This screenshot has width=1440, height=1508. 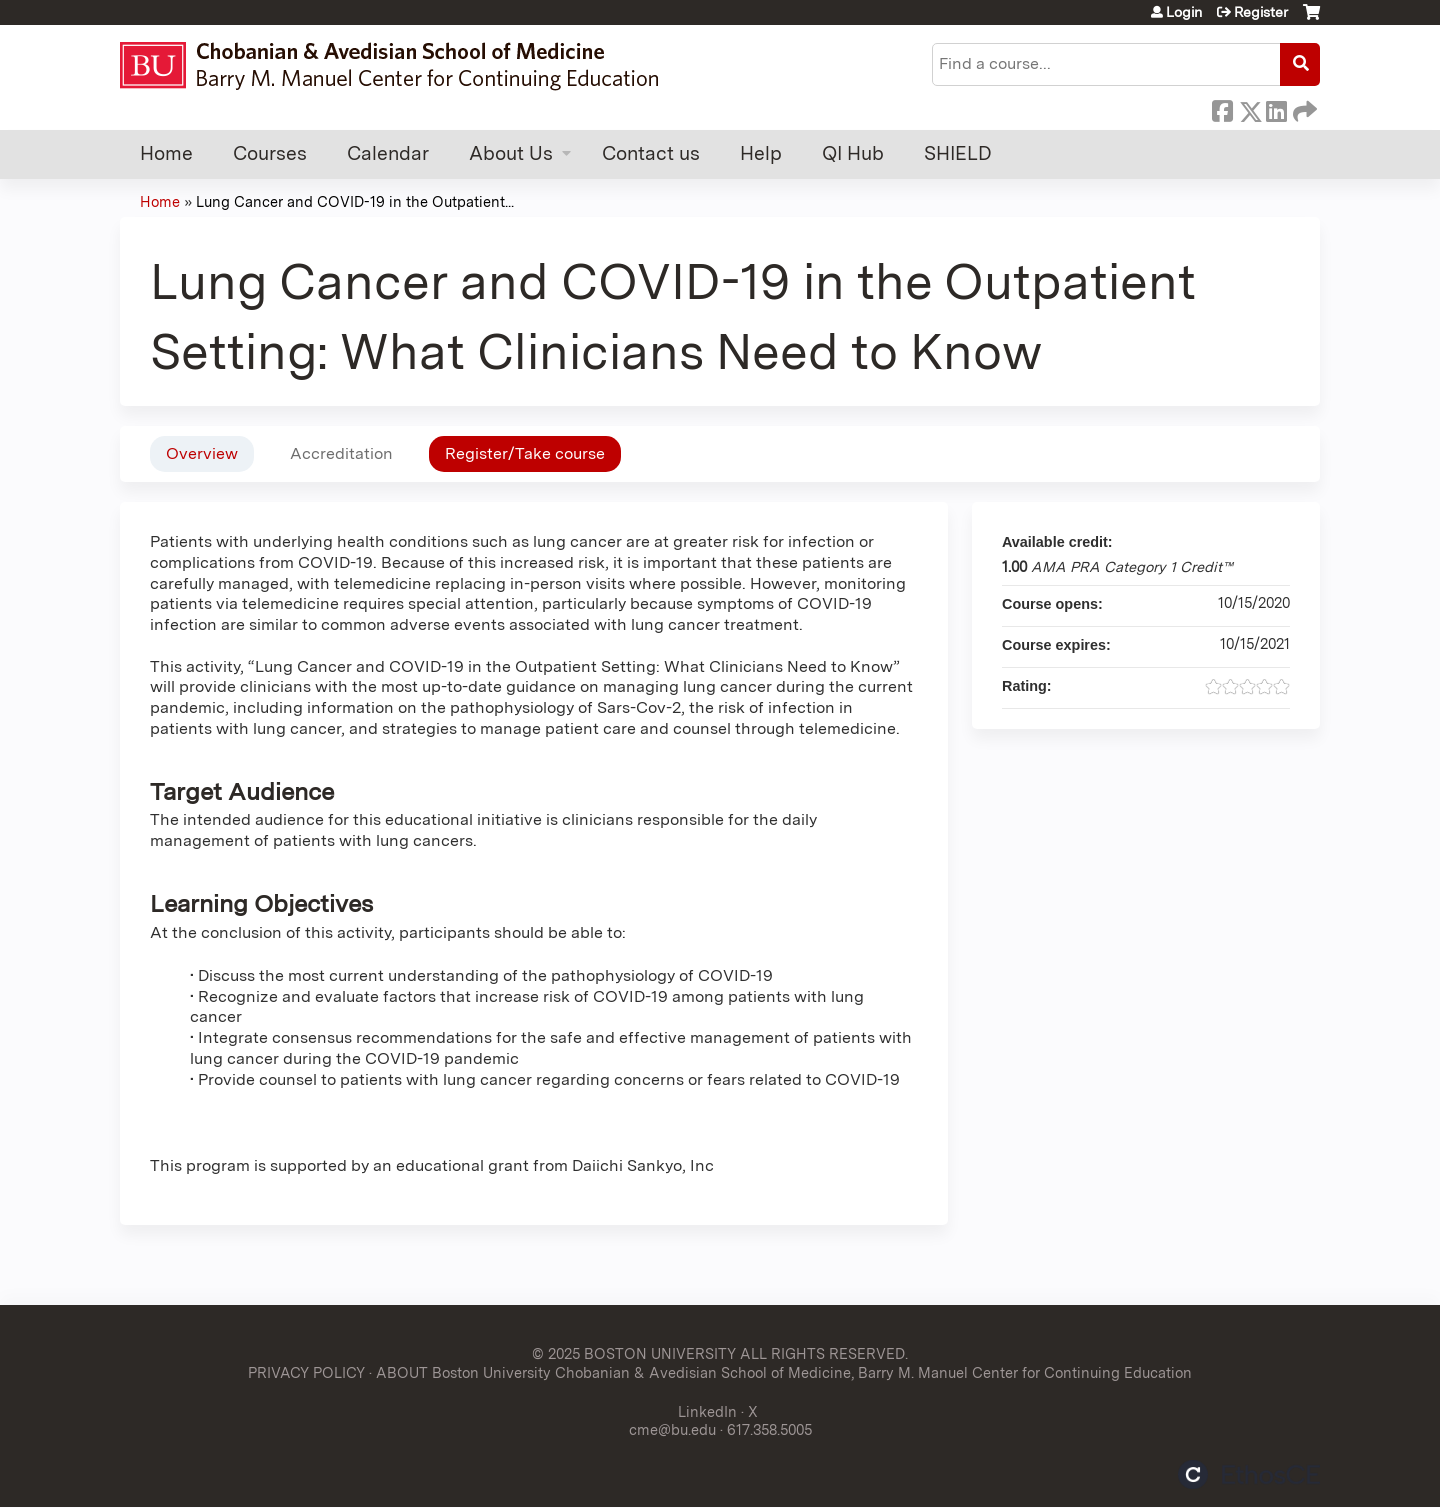 What do you see at coordinates (651, 153) in the screenshot?
I see `Contact us` at bounding box center [651, 153].